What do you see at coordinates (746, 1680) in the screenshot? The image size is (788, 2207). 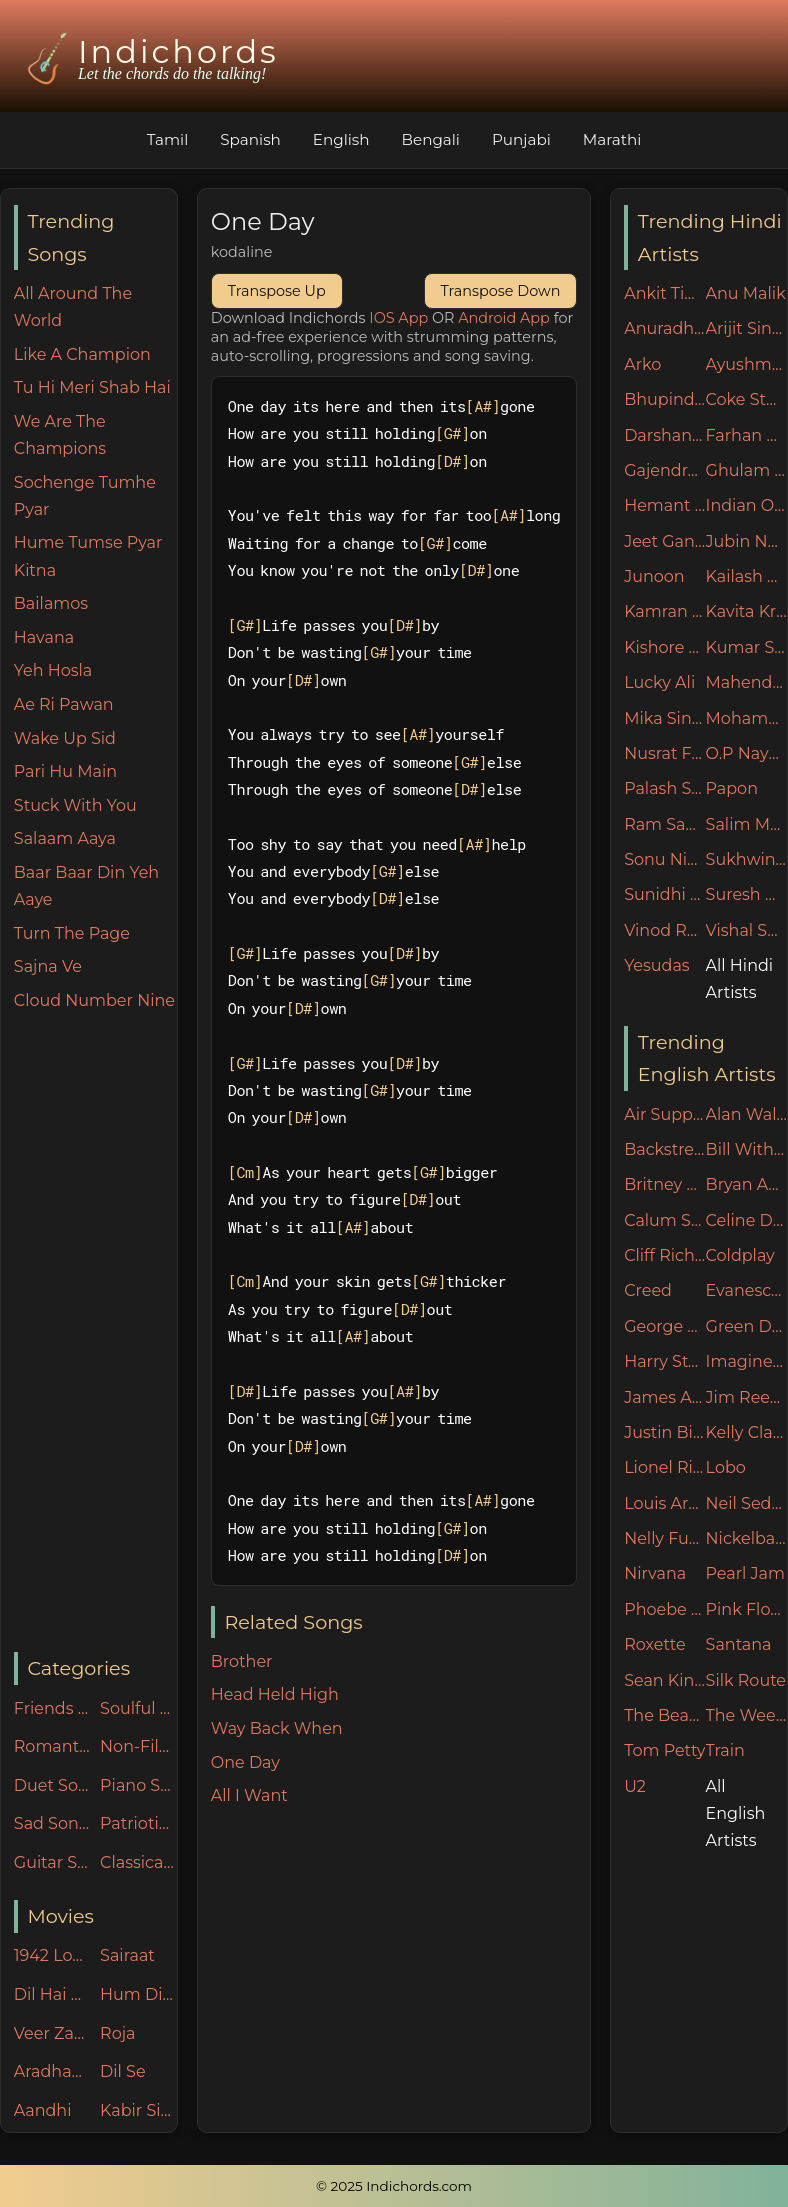 I see `Silk Route` at bounding box center [746, 1680].